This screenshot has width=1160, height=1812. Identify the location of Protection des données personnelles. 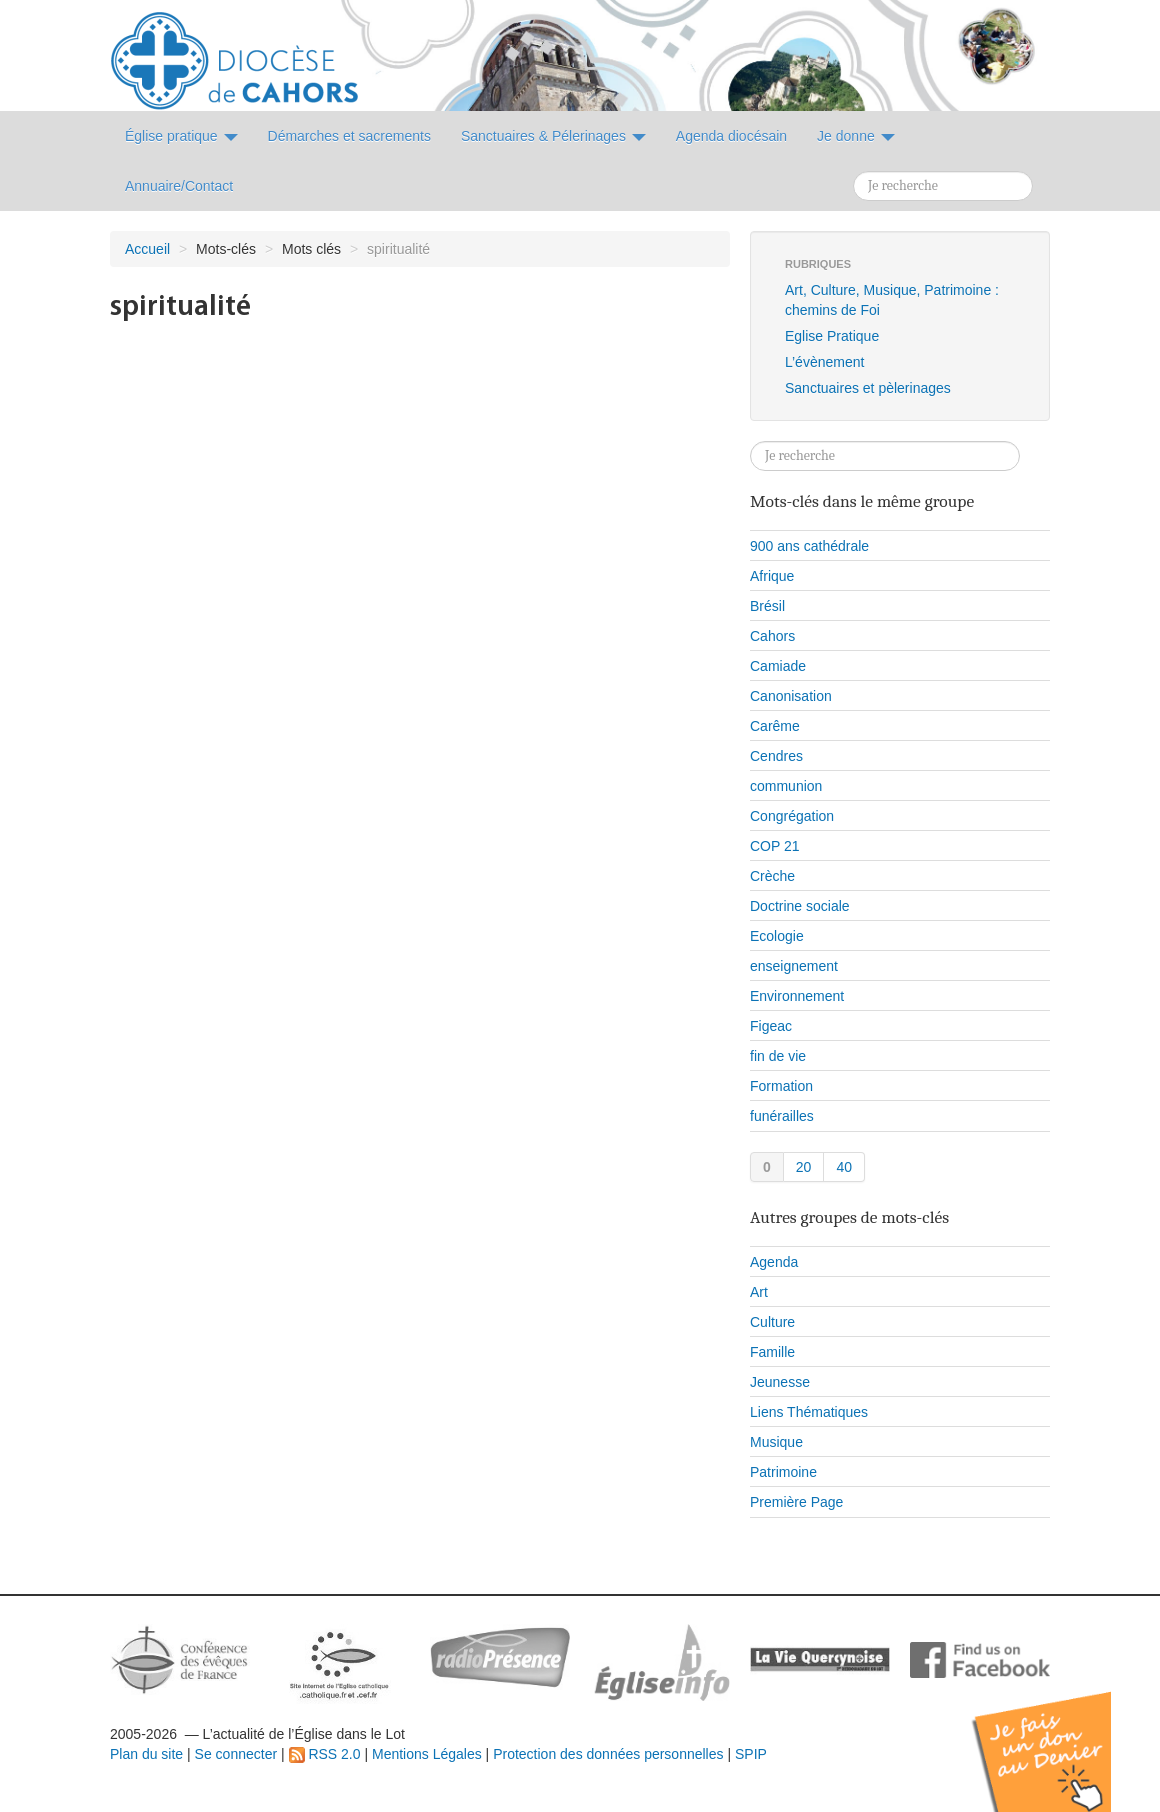
(608, 1754).